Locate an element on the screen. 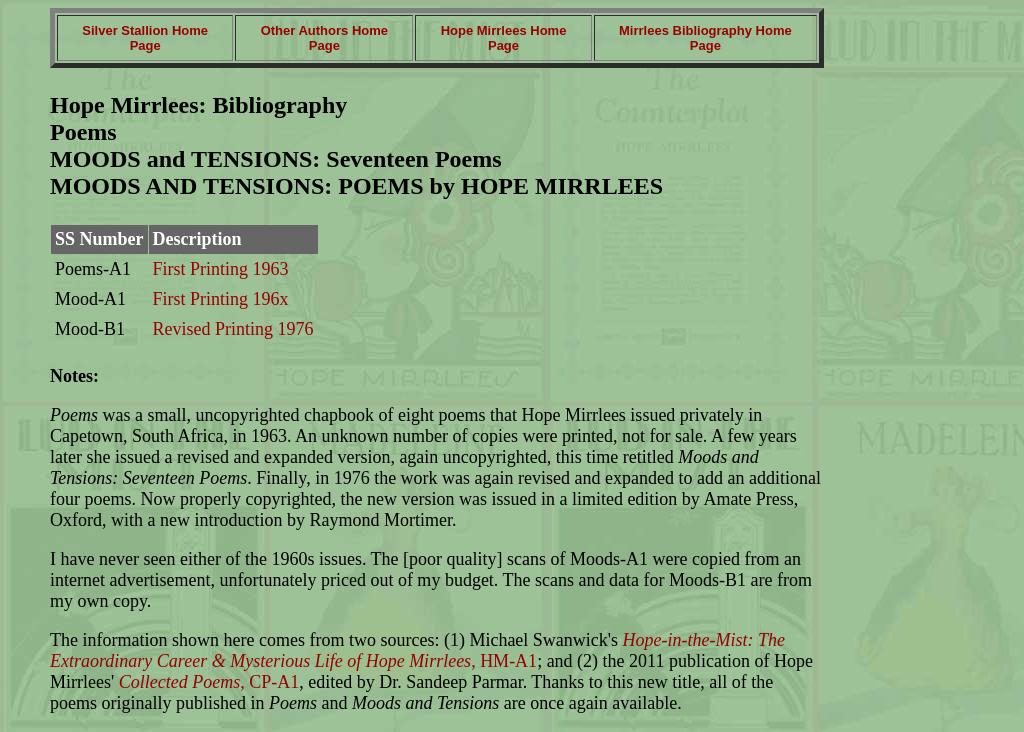 The width and height of the screenshot is (1024, 732). , HM-A1 is located at coordinates (417, 650).